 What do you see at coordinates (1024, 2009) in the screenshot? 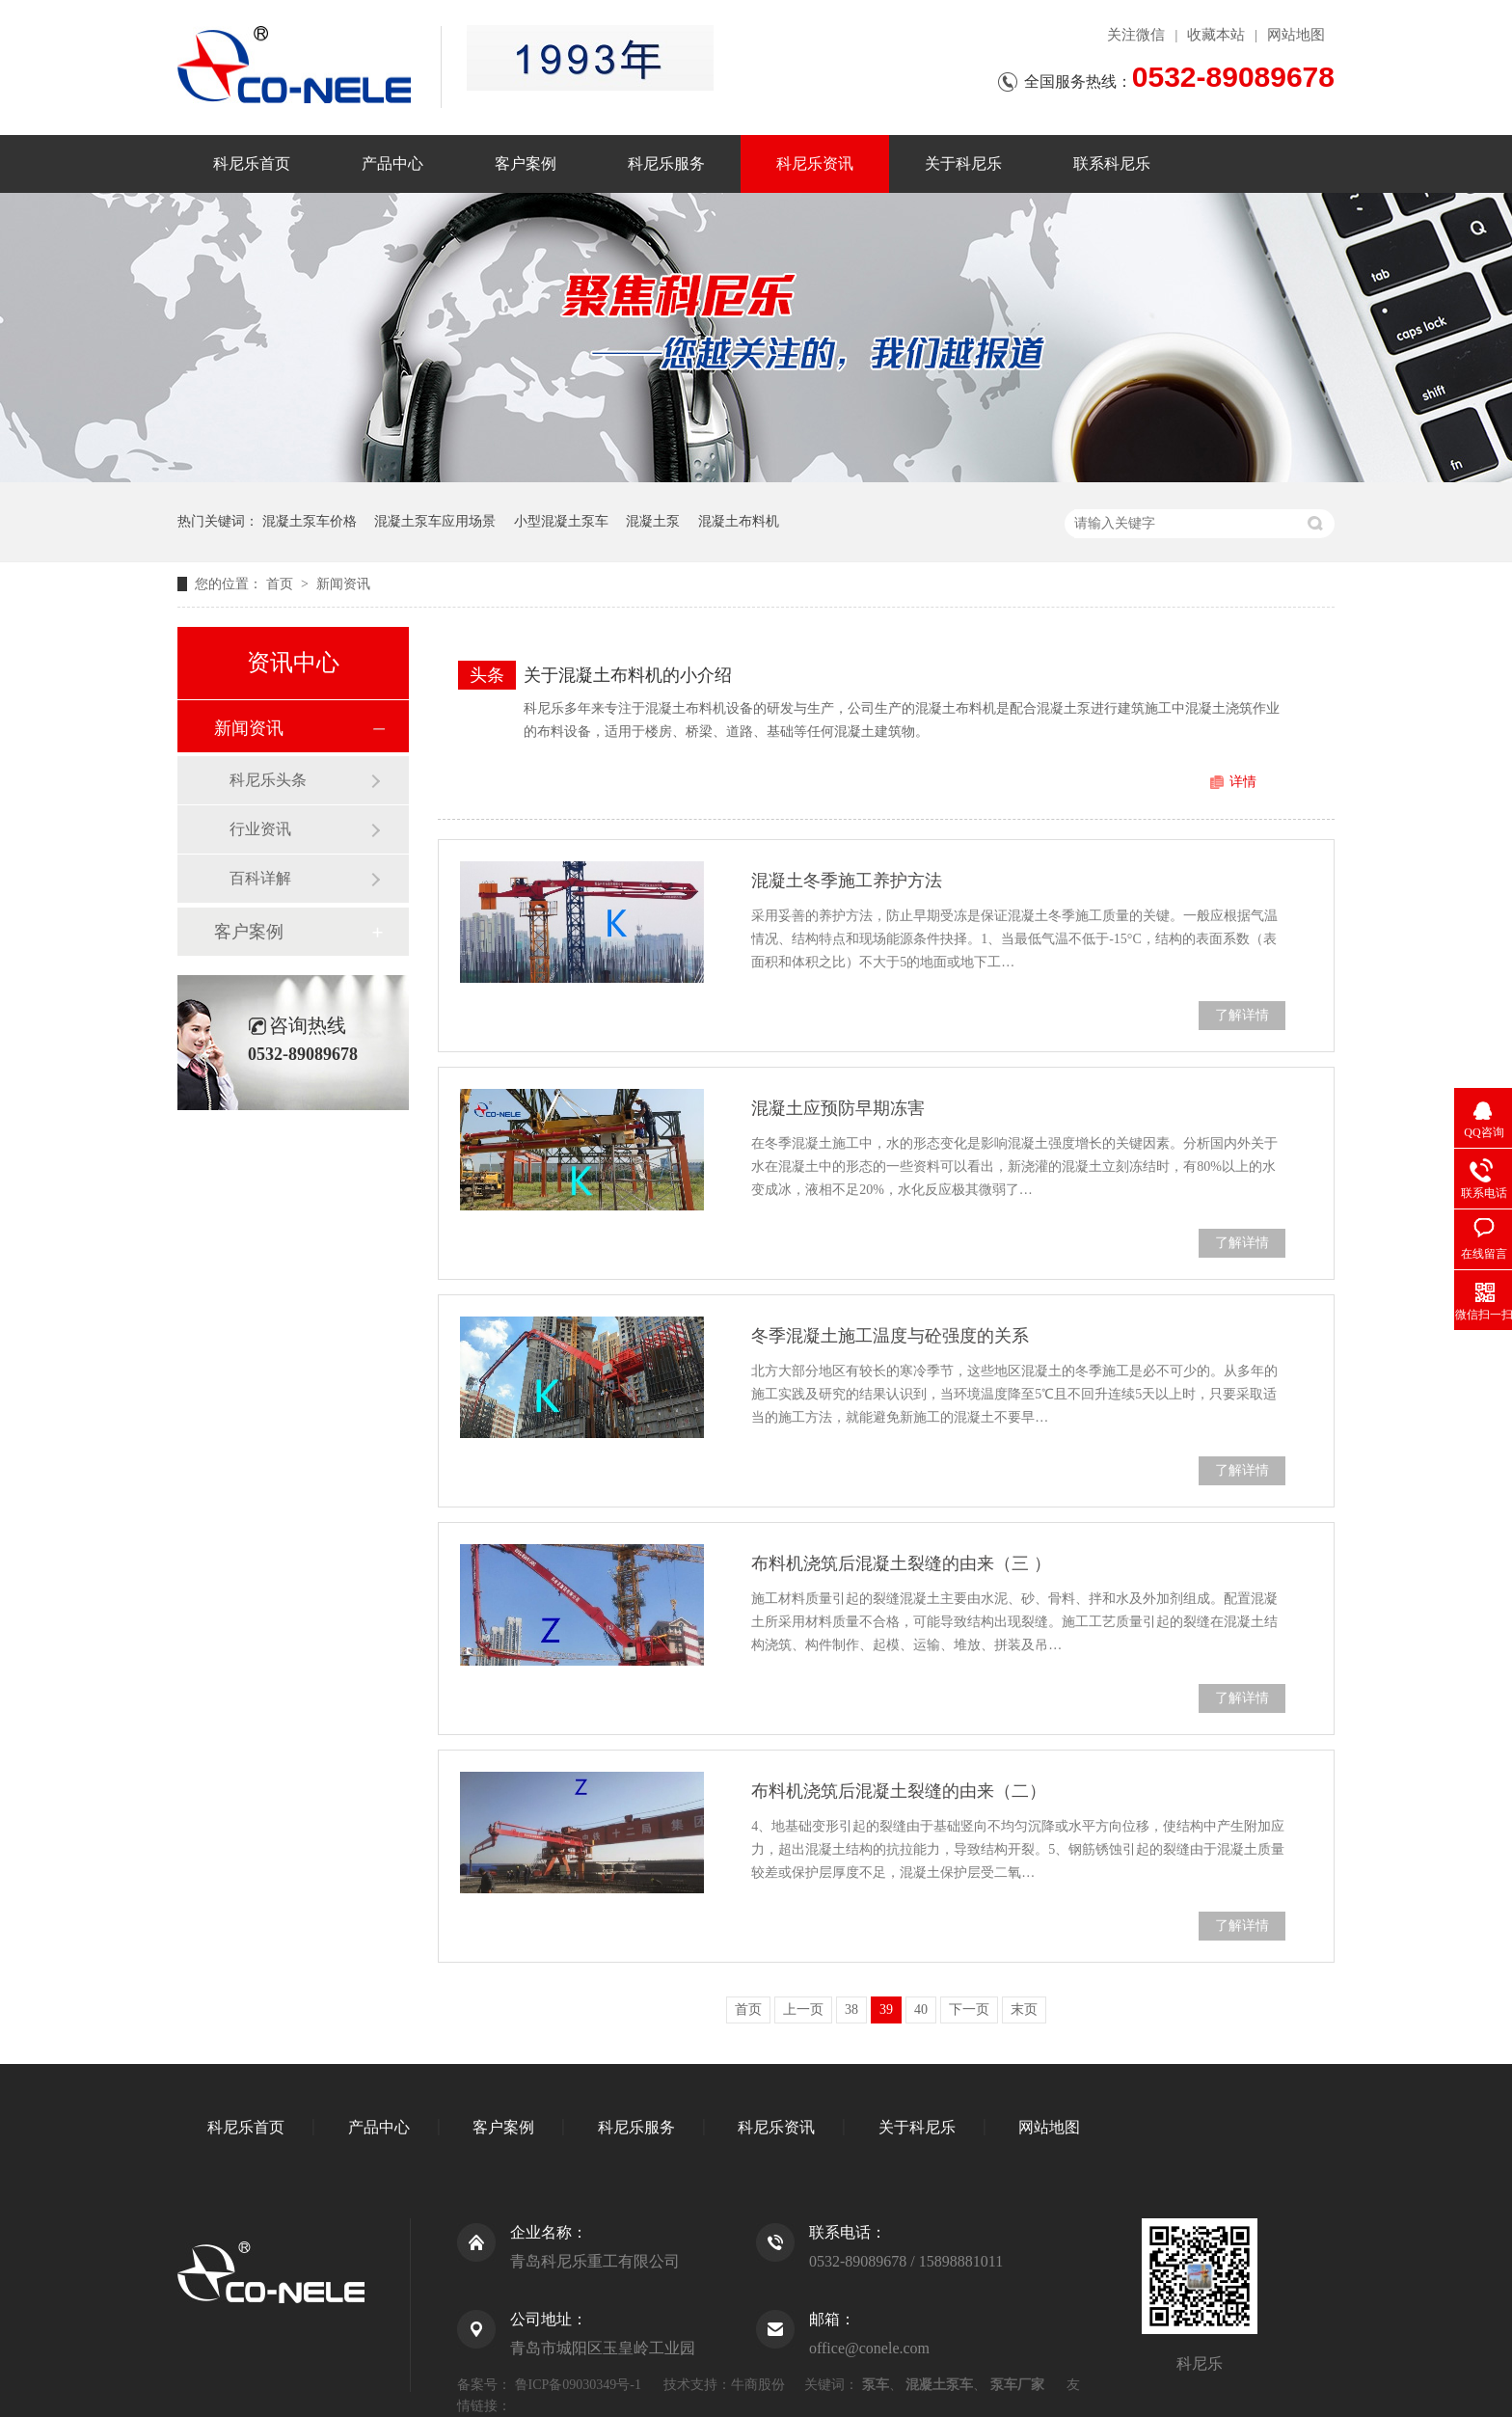
I see `末页` at bounding box center [1024, 2009].